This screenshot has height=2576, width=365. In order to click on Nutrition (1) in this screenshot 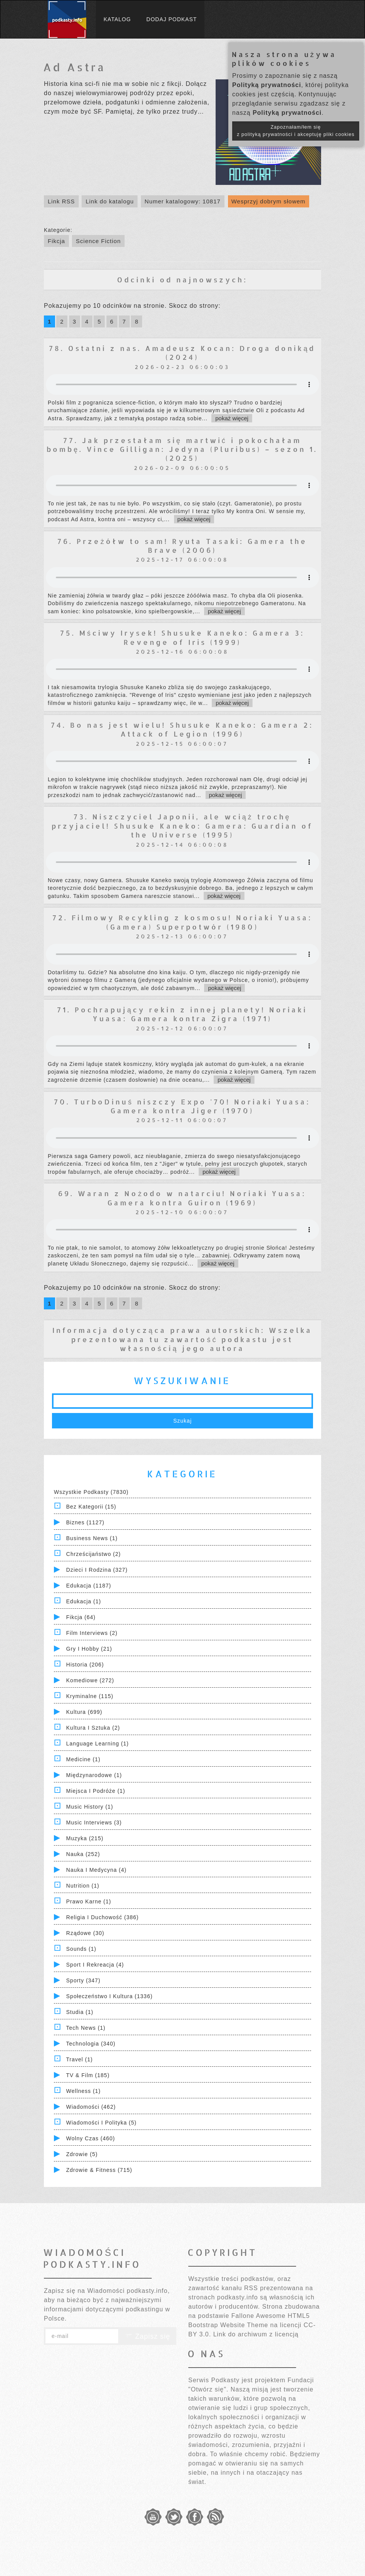, I will do `click(82, 1886)`.